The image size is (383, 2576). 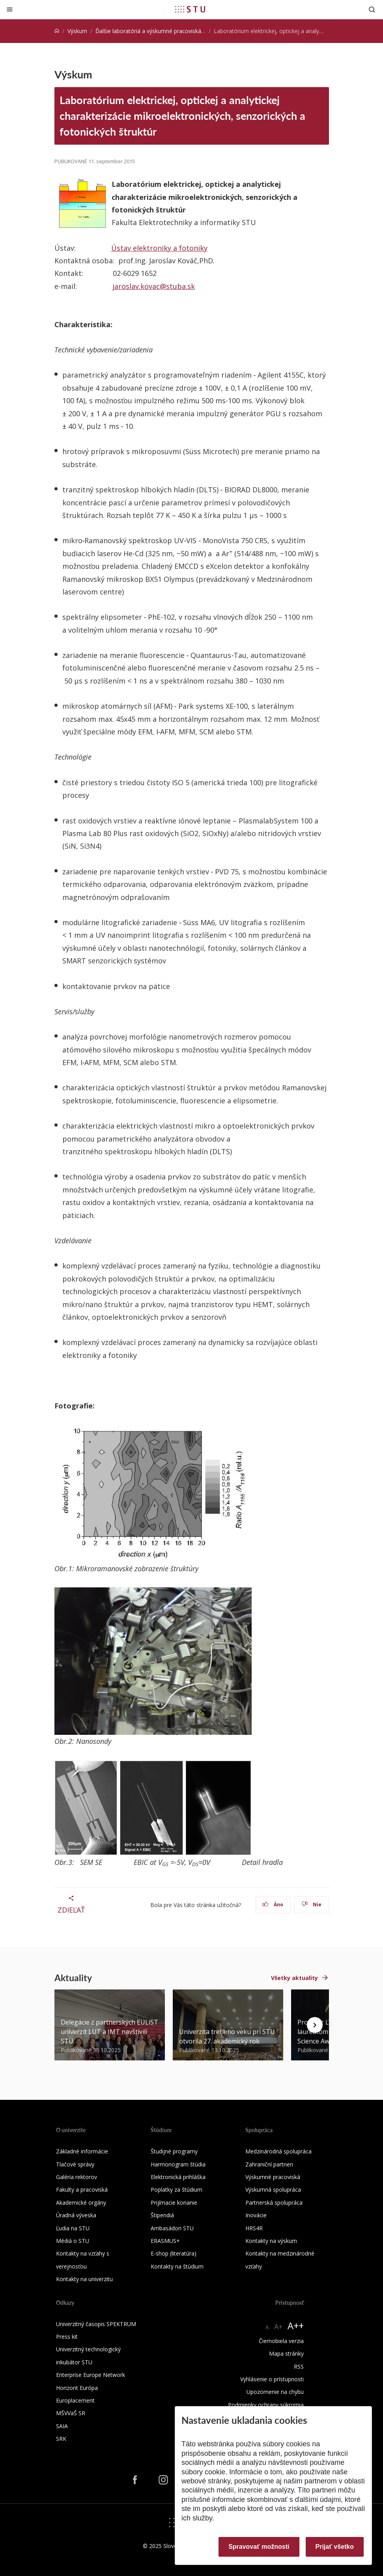 I want to click on Upozornenie na chybu, so click(x=275, y=2391).